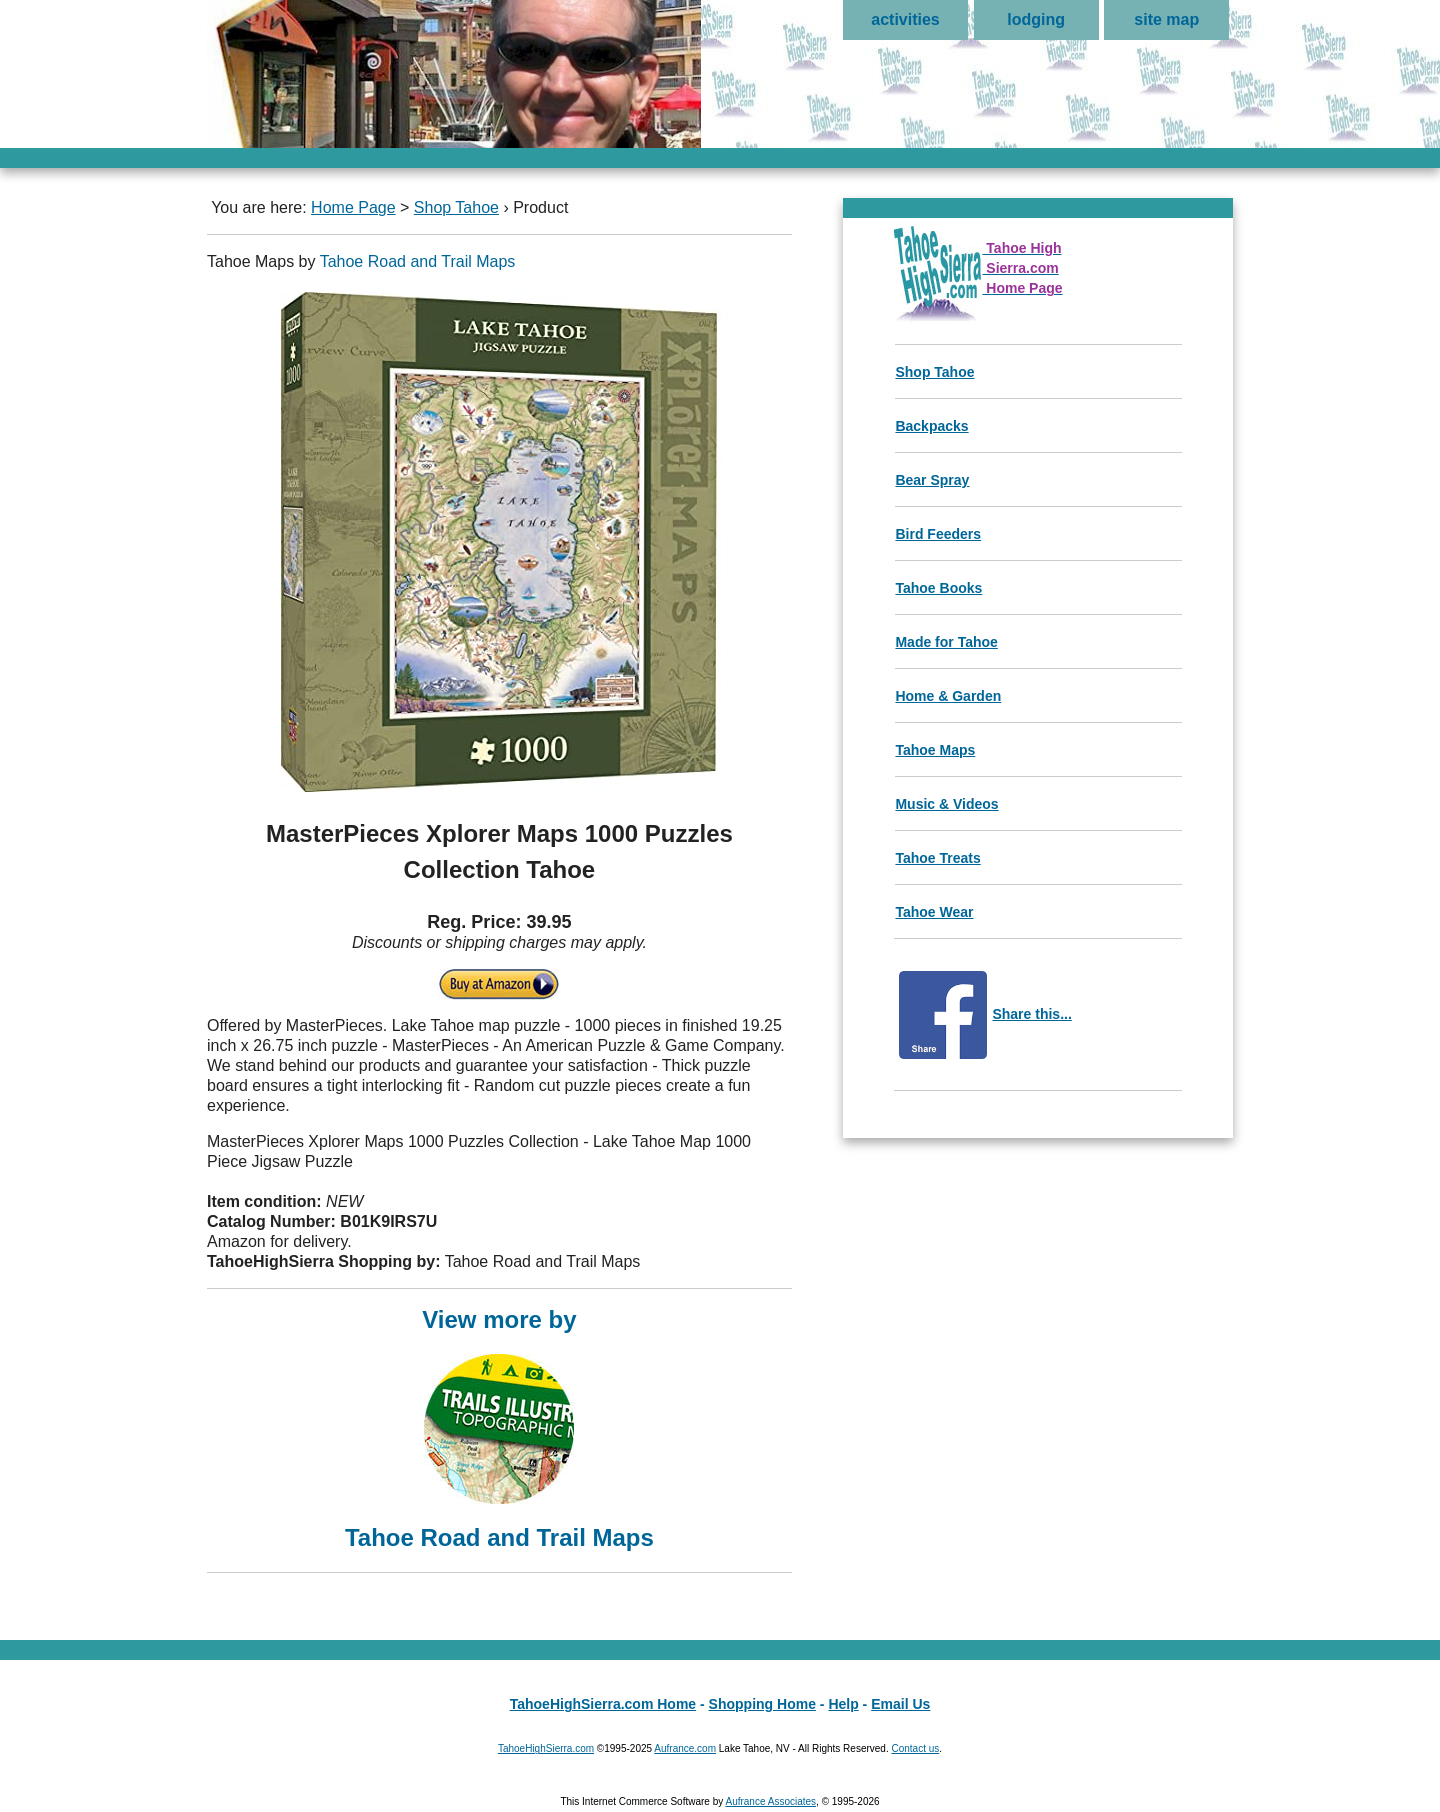 This screenshot has height=1812, width=1440. Describe the element at coordinates (843, 1704) in the screenshot. I see `Help` at that location.